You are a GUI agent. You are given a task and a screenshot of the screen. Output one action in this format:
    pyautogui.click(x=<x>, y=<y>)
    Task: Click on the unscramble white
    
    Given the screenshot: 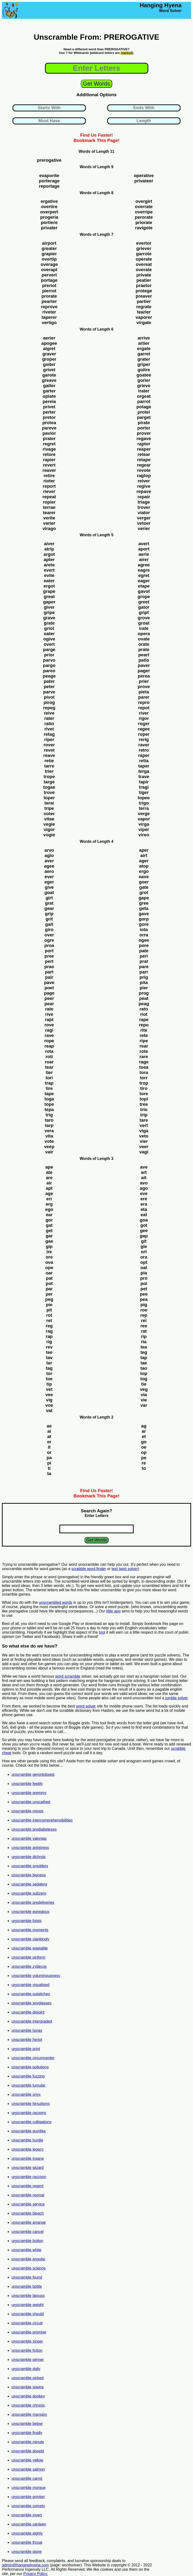 What is the action you would take?
    pyautogui.click(x=27, y=2250)
    